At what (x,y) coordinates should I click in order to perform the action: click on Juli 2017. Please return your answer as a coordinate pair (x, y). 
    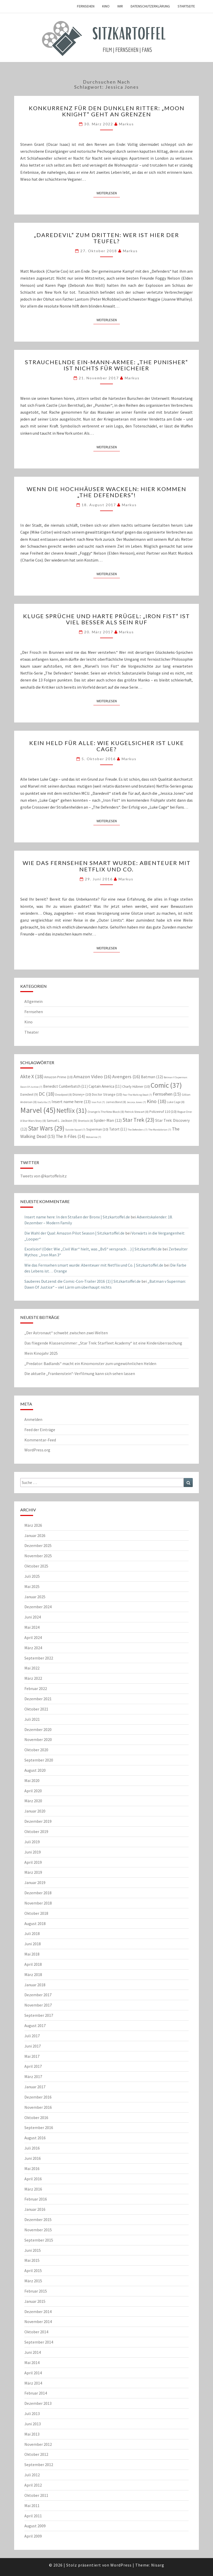
    Looking at the image, I should click on (32, 2035).